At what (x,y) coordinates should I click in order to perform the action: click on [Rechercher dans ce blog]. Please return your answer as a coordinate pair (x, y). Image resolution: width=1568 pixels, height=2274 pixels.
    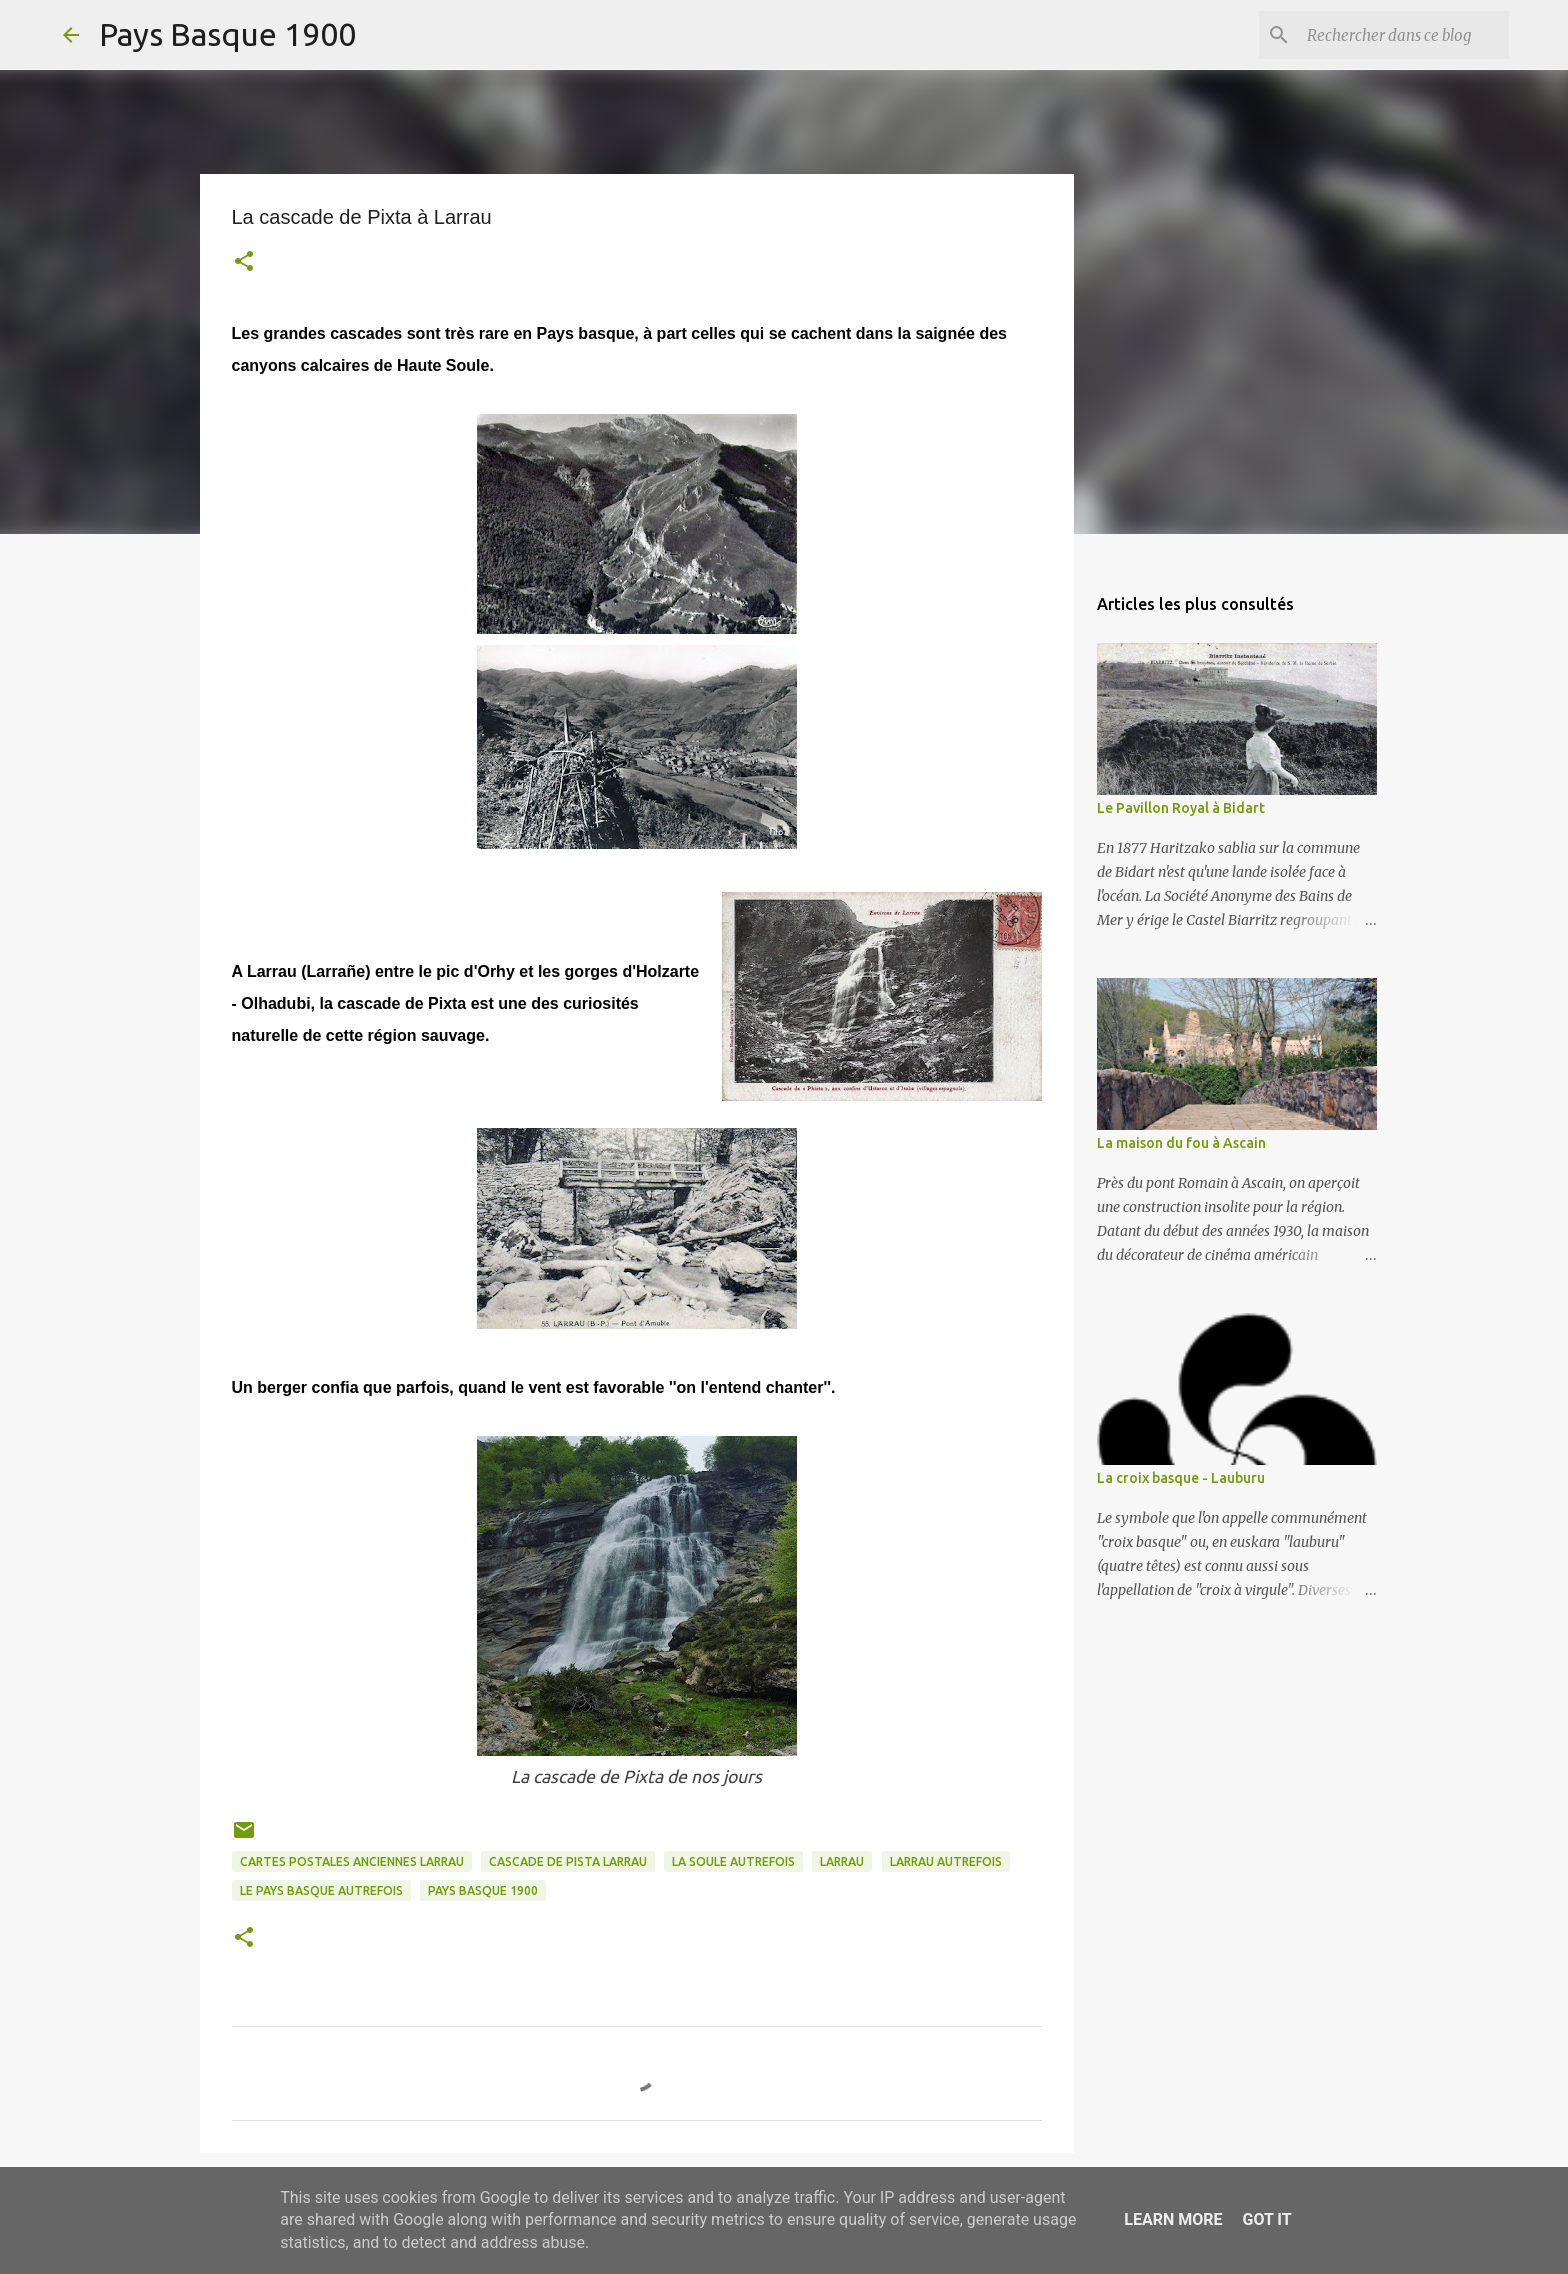
    Looking at the image, I should click on (1404, 35).